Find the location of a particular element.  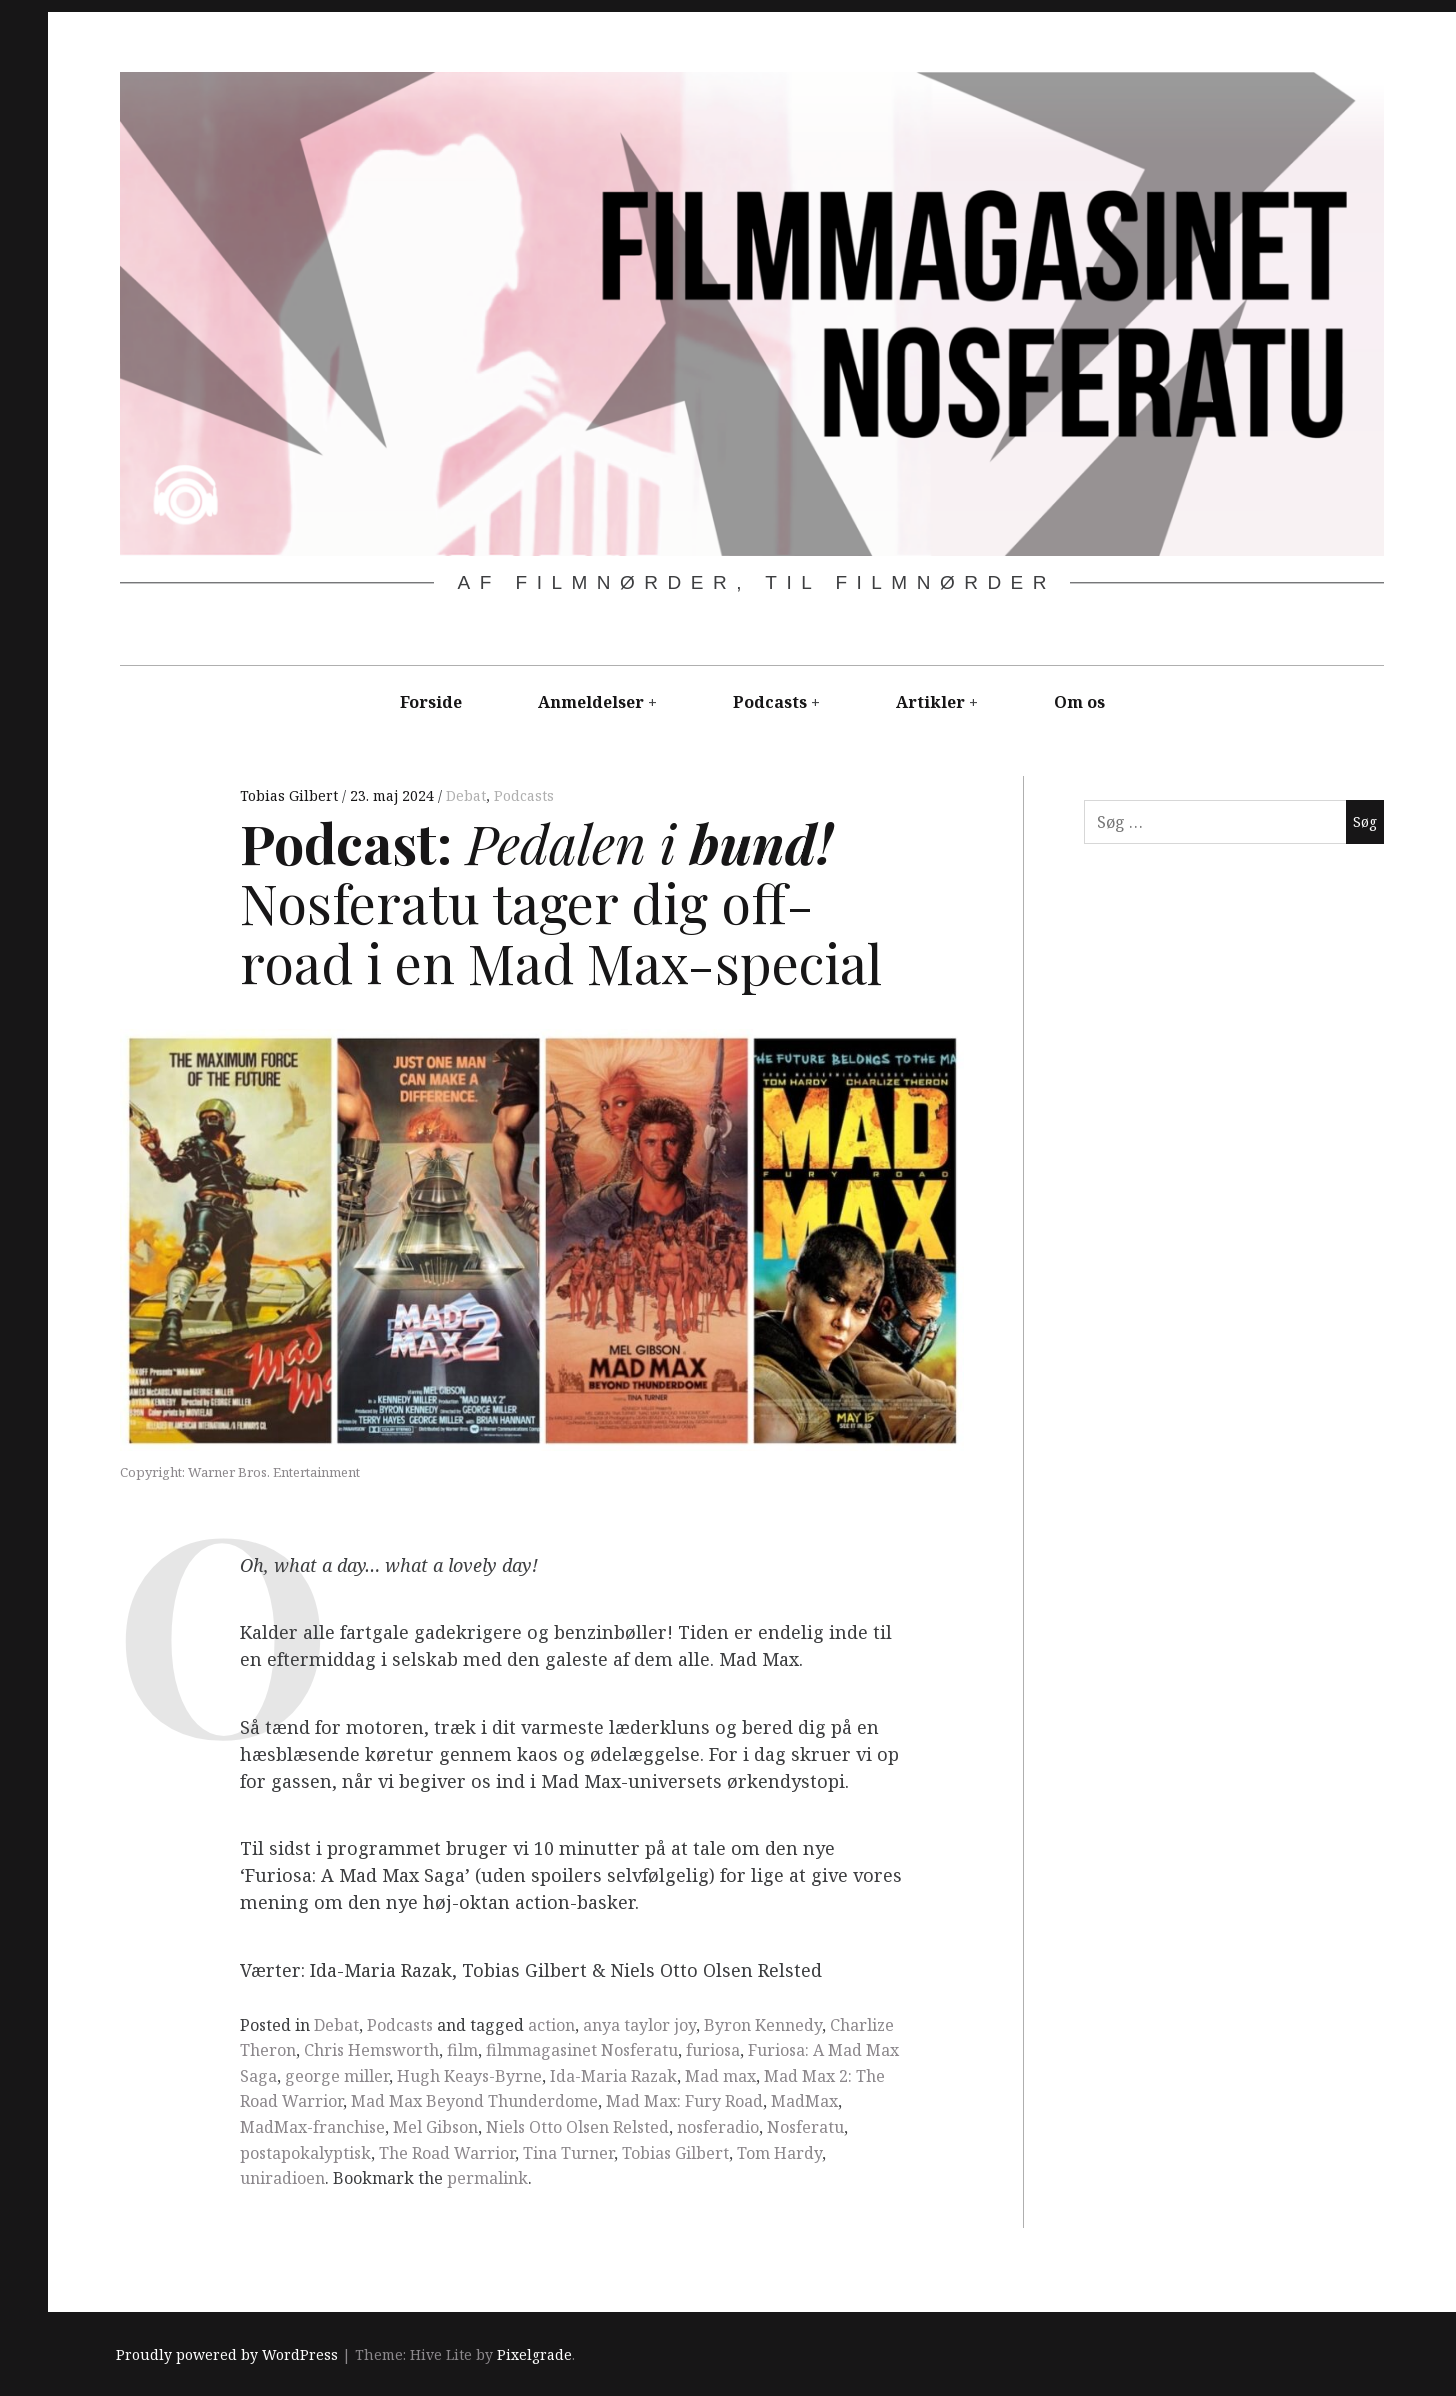

Tom Hardy is located at coordinates (779, 2153).